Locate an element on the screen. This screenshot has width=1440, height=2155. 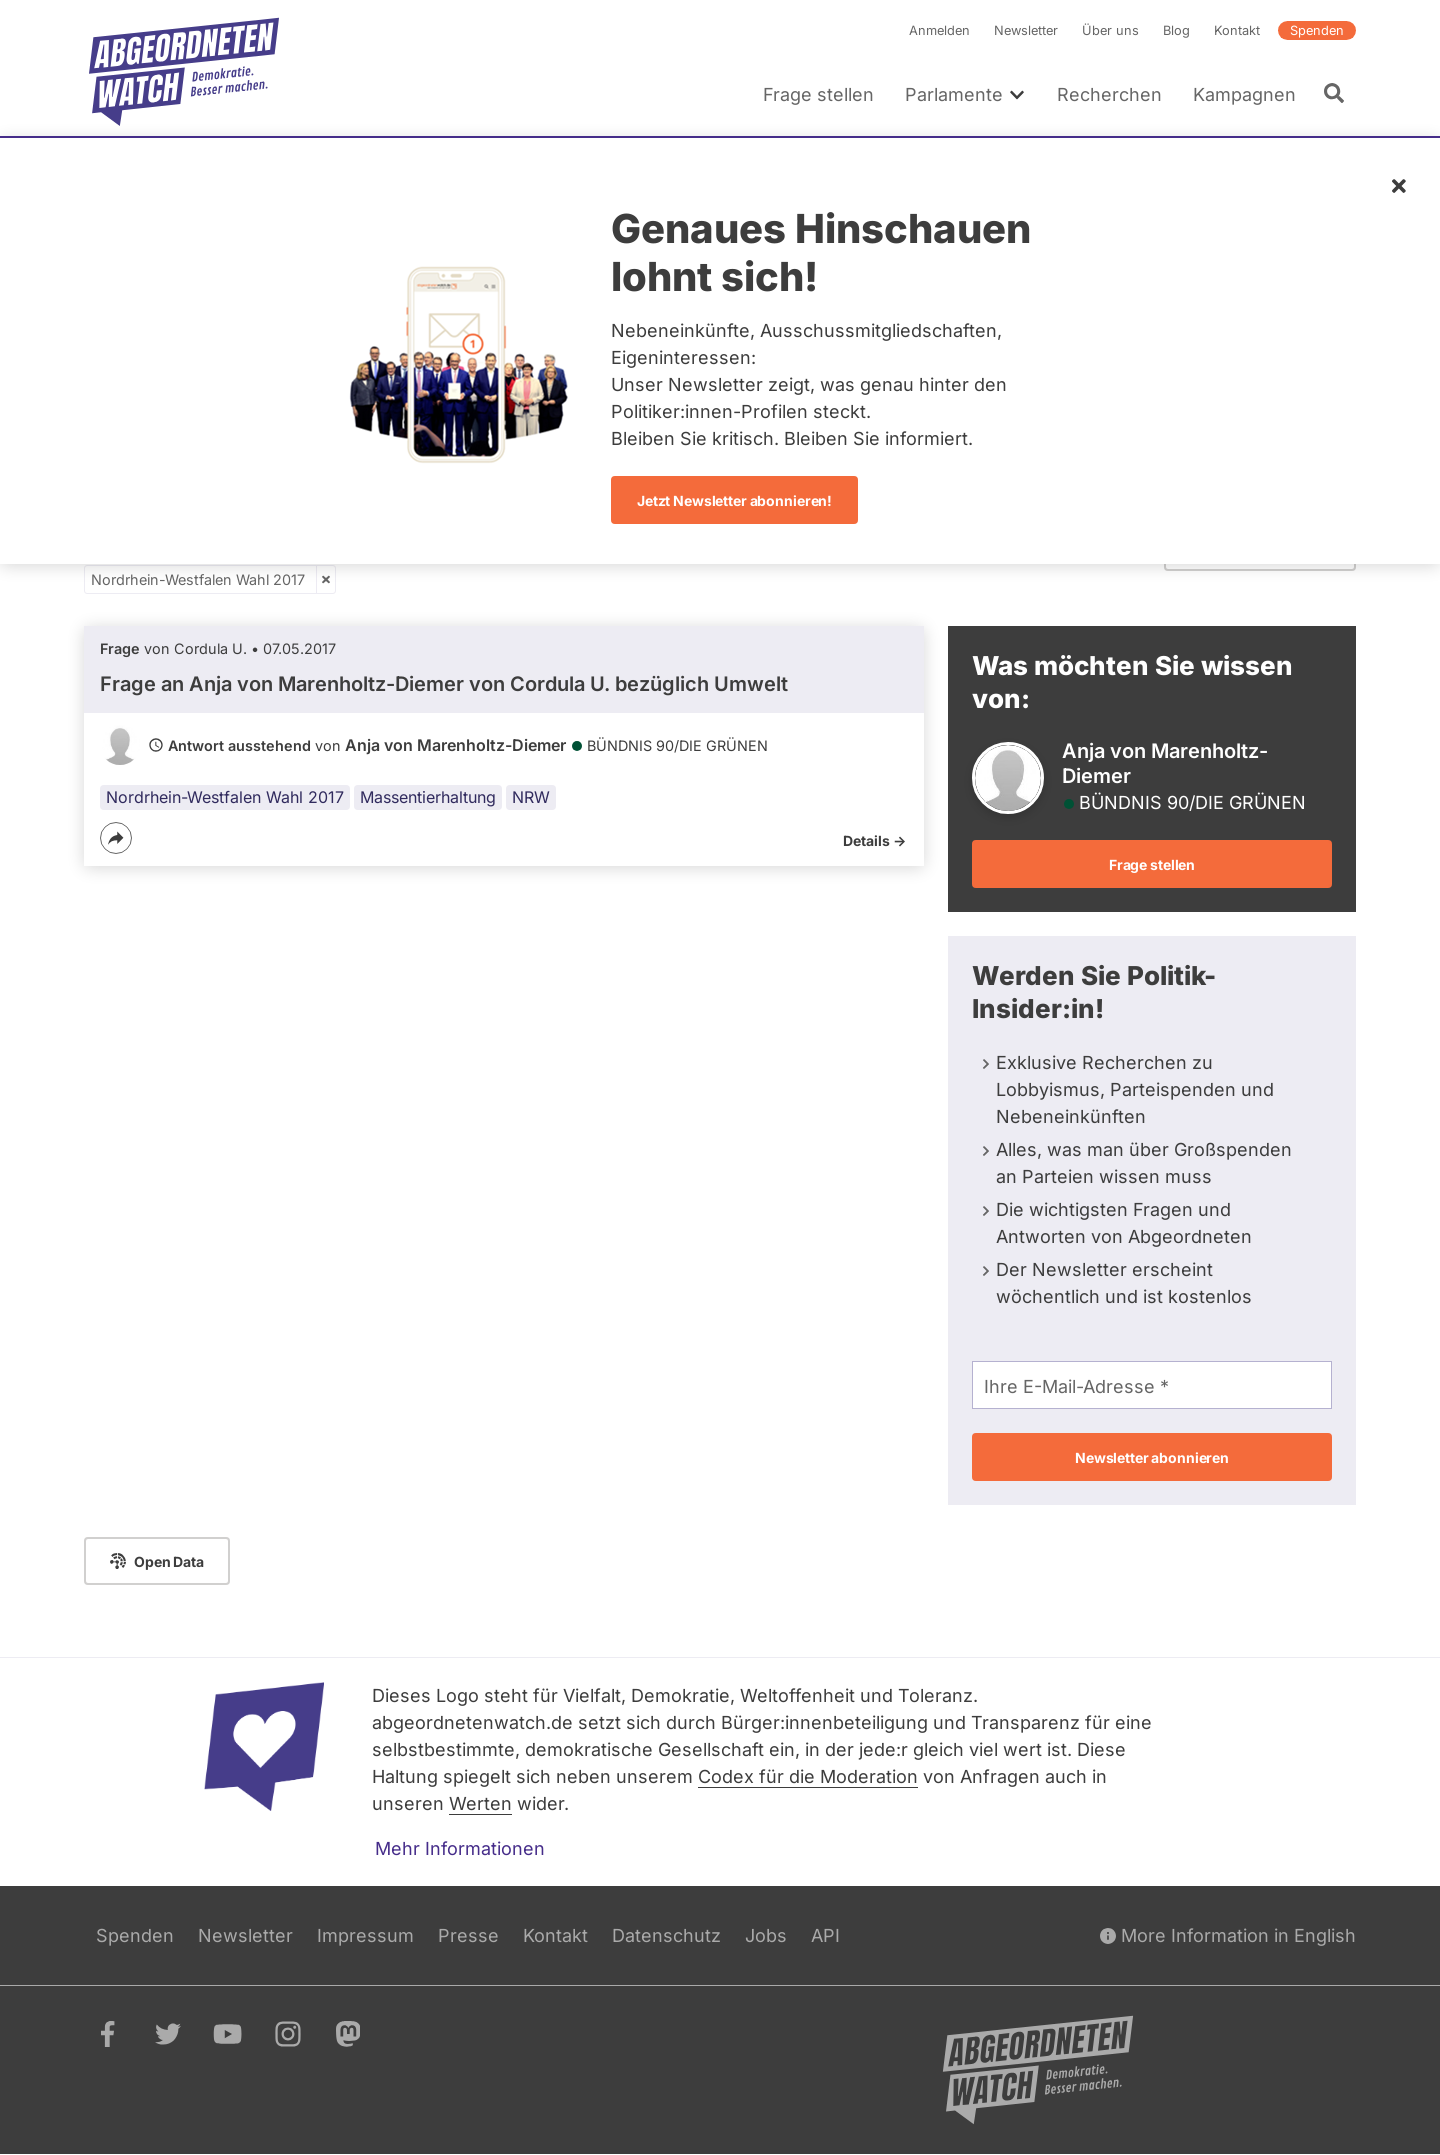
Nordrhein-Westfalen Wahl 2017 is located at coordinates (198, 579).